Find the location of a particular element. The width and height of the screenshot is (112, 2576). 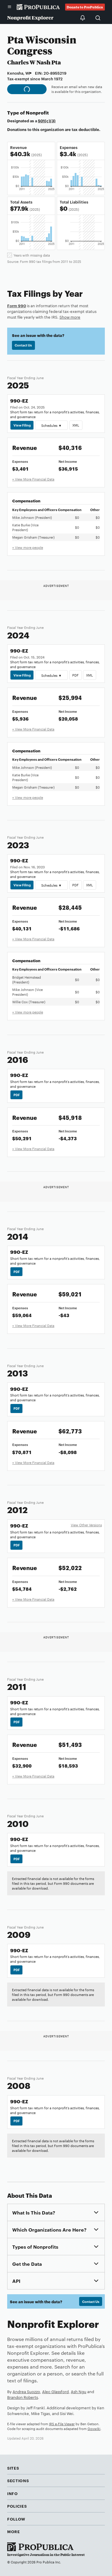

Alec Glassford is located at coordinates (55, 2391).